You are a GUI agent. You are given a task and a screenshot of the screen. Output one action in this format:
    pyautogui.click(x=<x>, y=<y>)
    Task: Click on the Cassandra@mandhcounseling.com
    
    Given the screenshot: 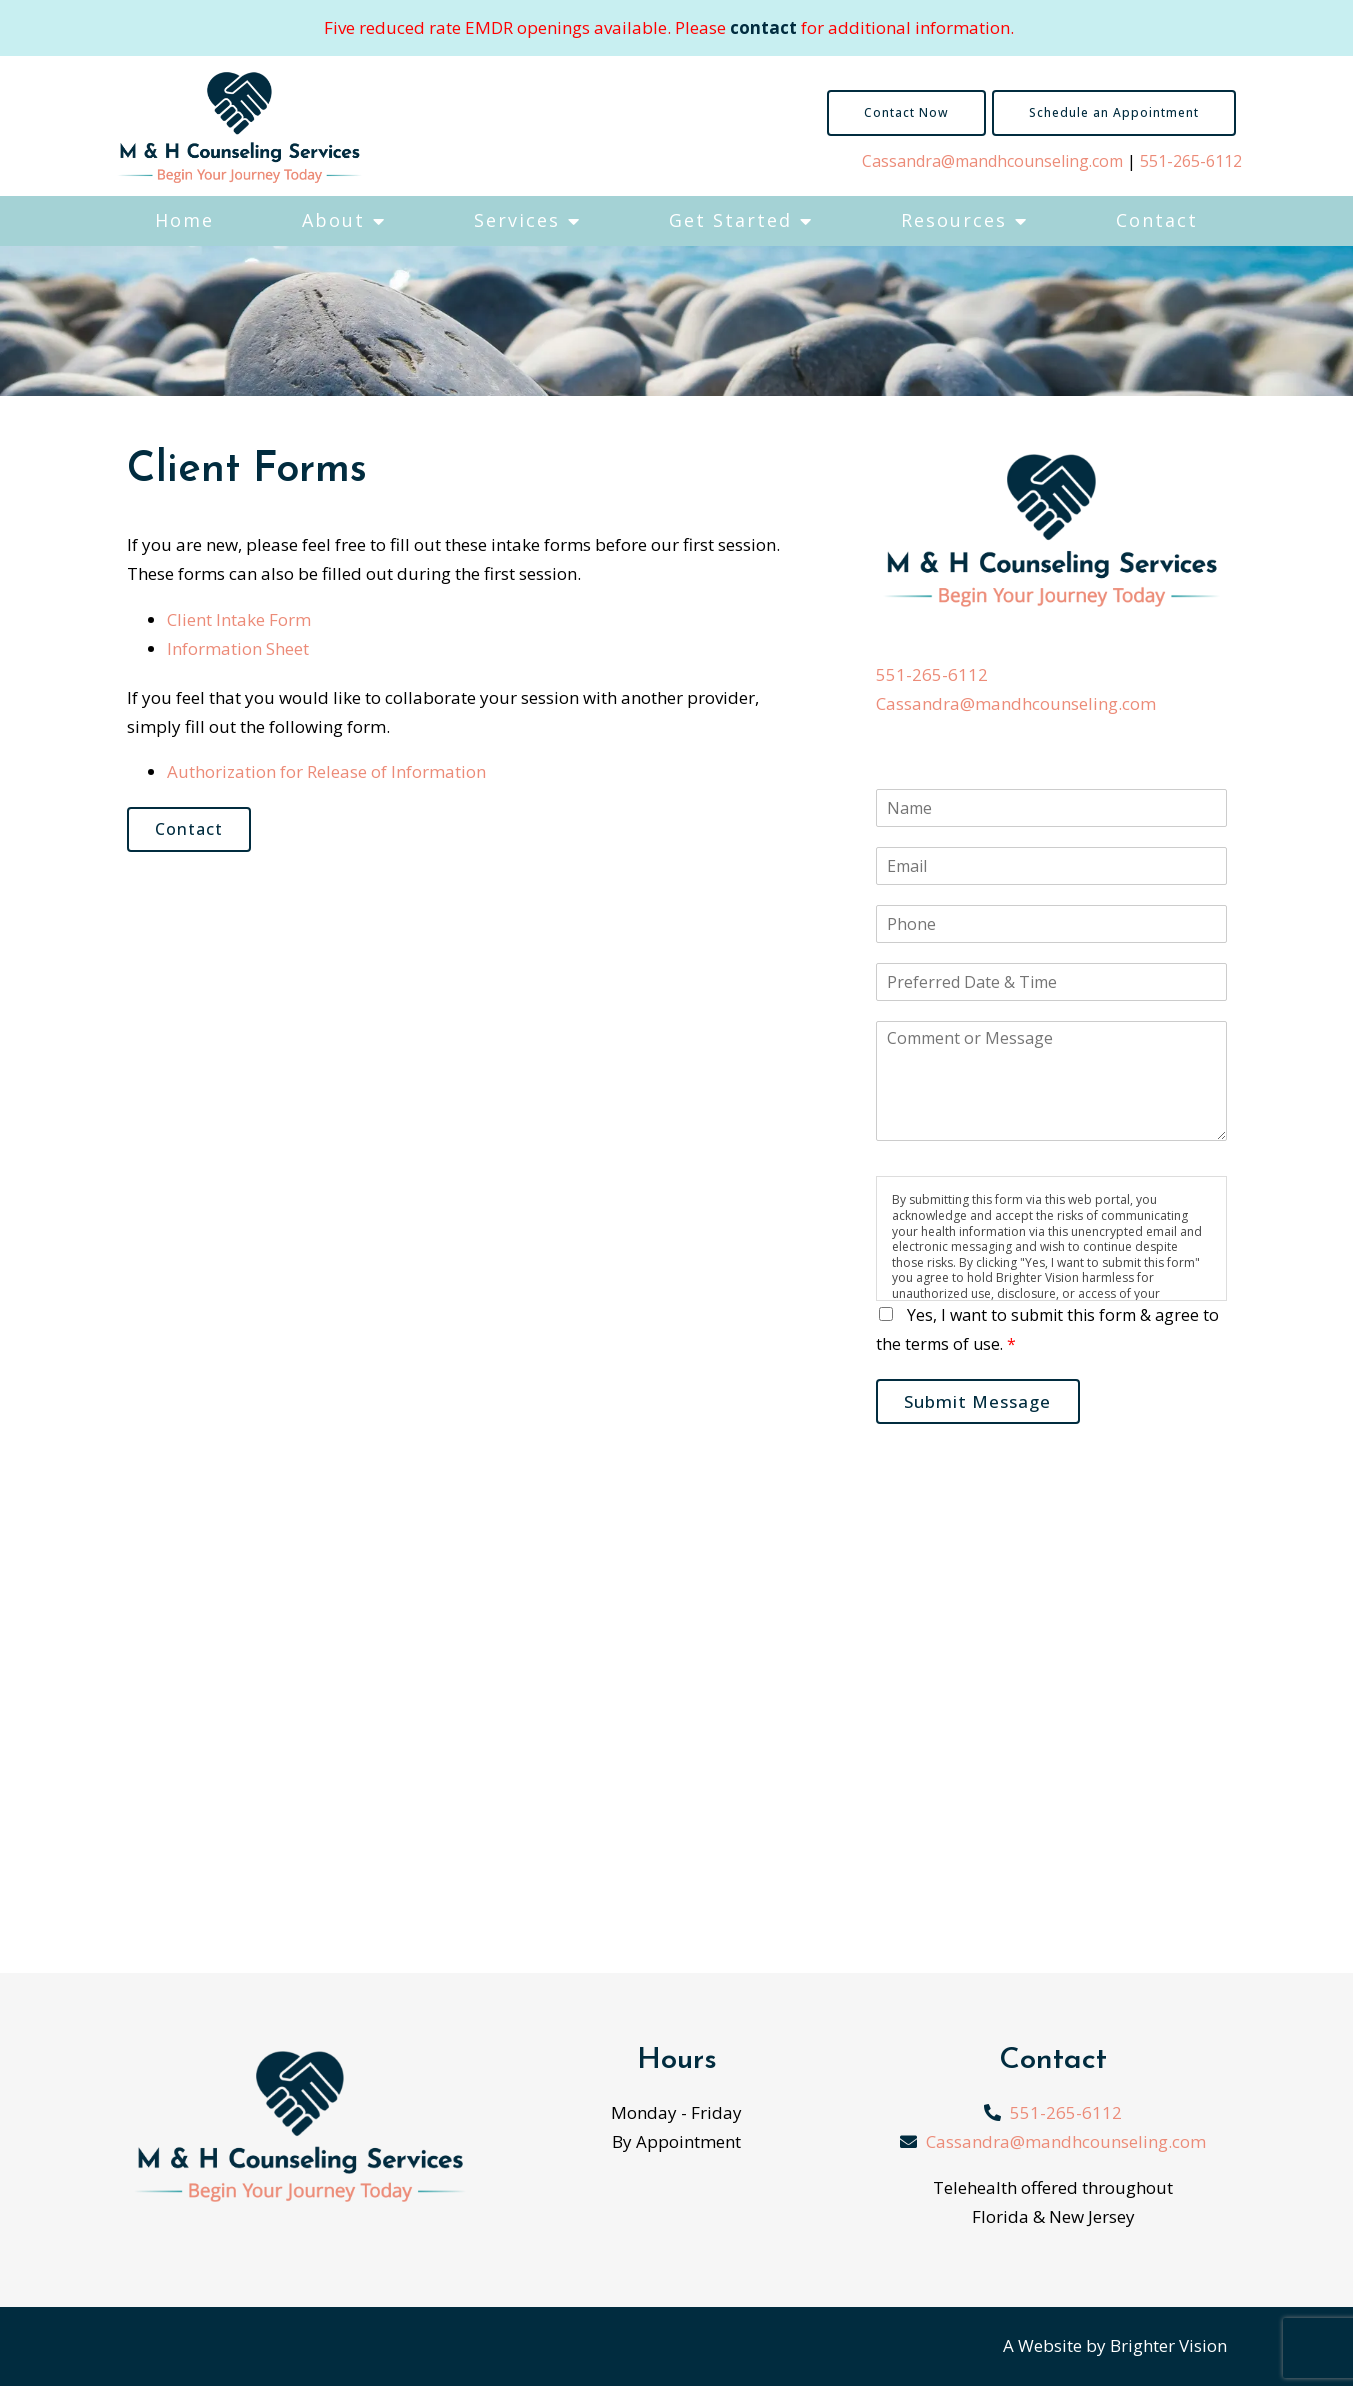 What is the action you would take?
    pyautogui.click(x=992, y=161)
    